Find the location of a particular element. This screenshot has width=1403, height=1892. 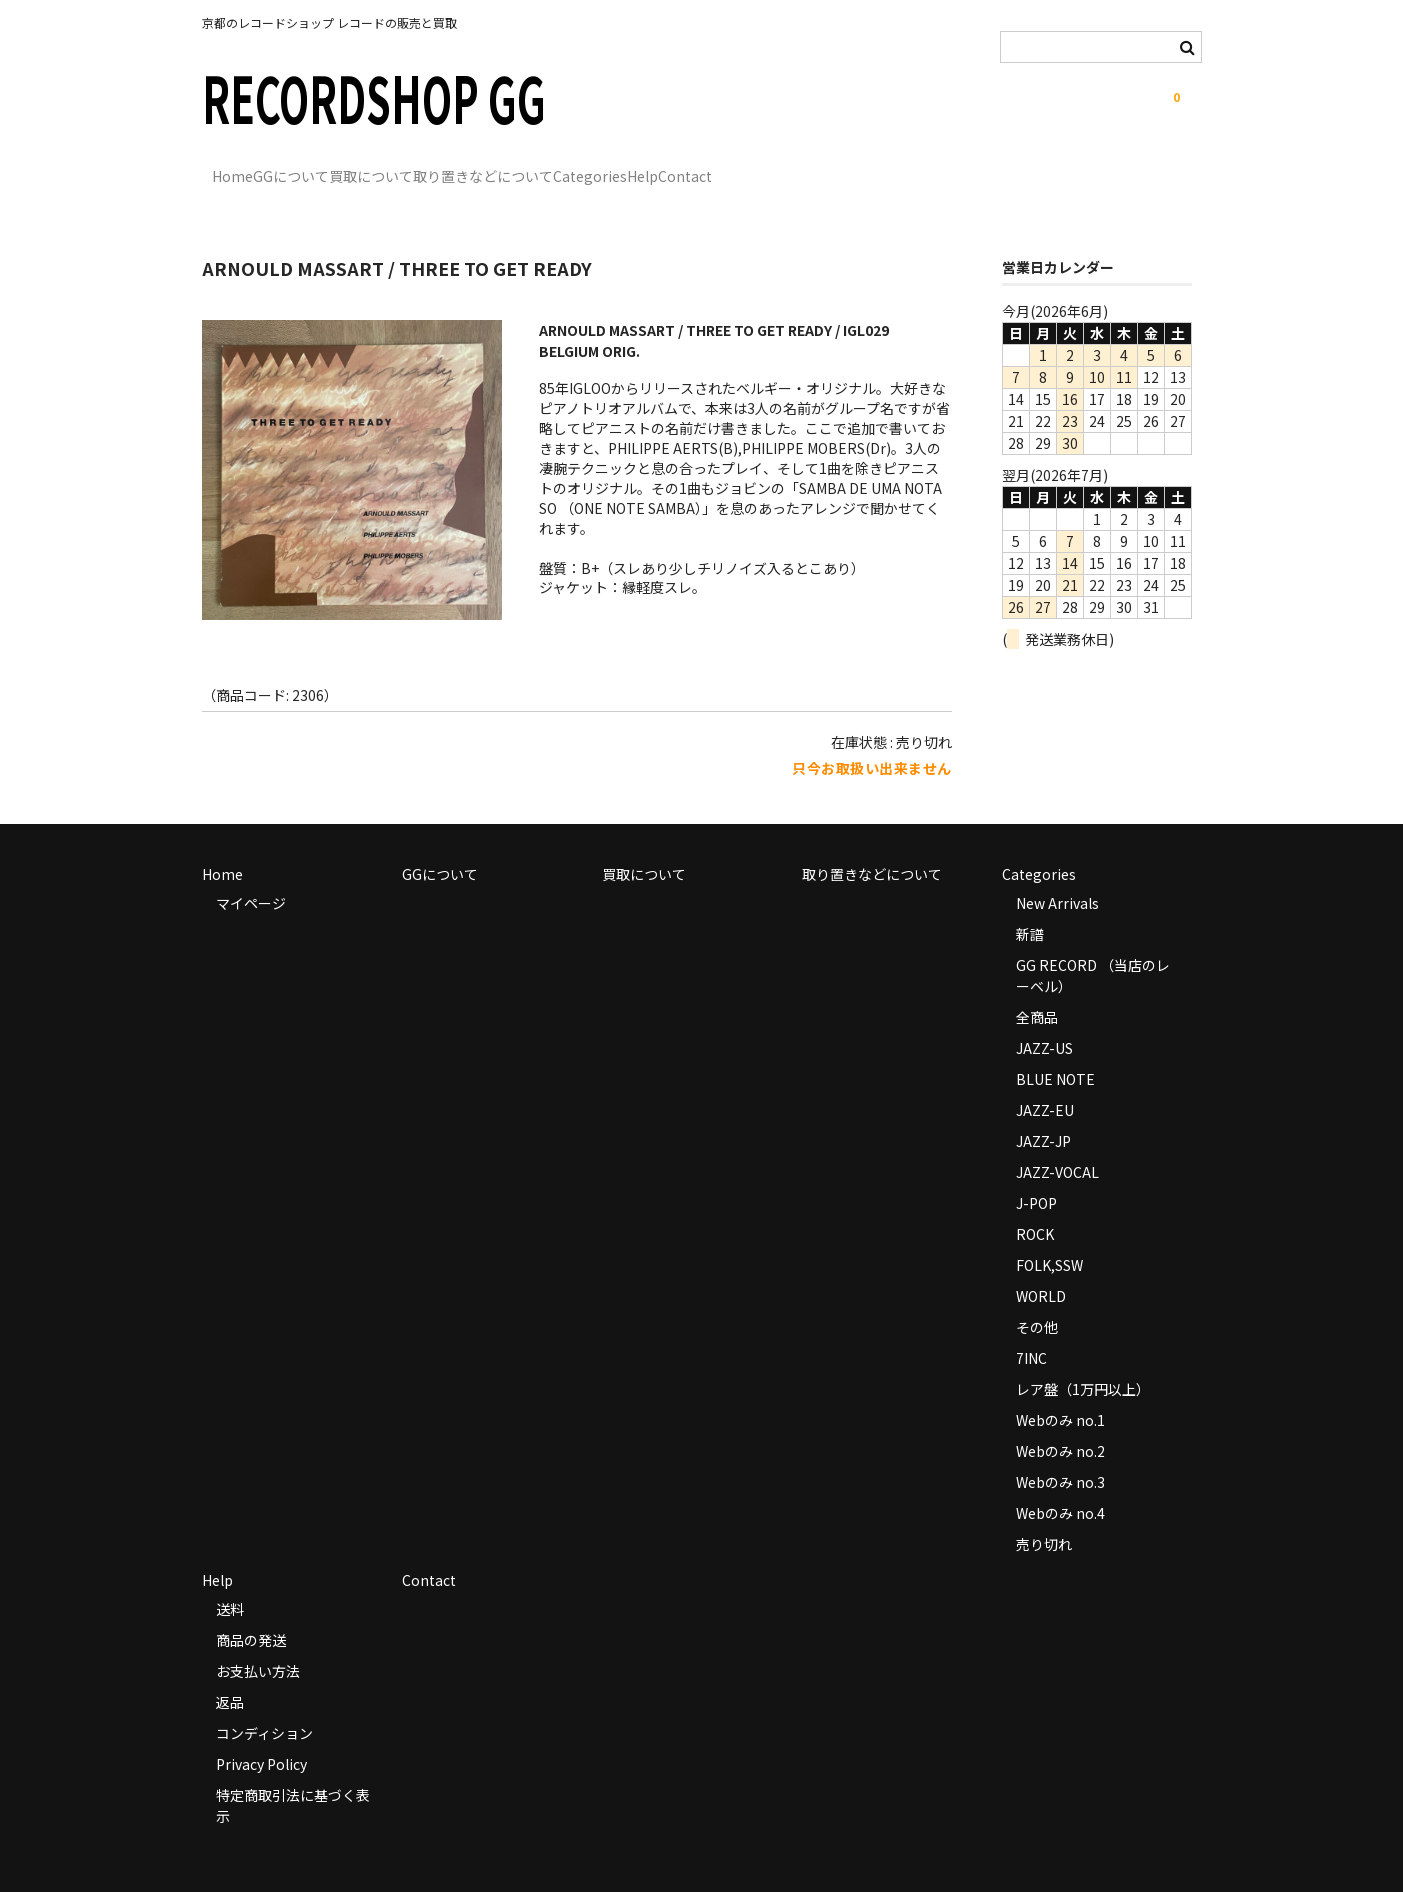

WORLD is located at coordinates (1041, 1267).